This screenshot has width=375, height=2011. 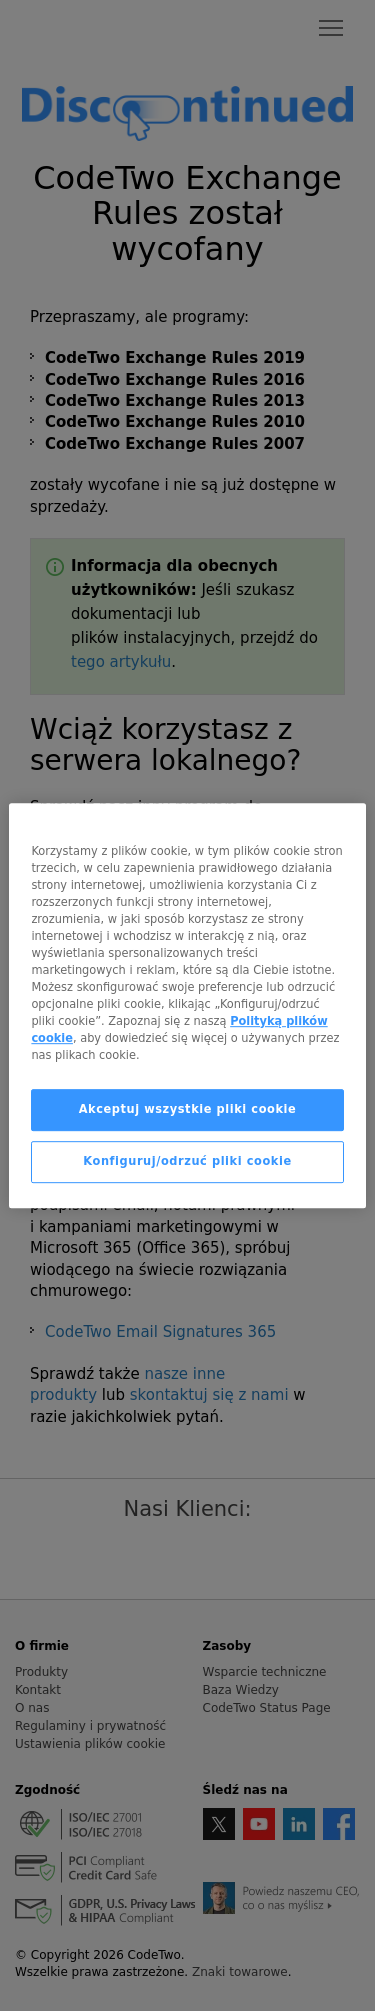 What do you see at coordinates (187, 1006) in the screenshot?
I see `[region]` at bounding box center [187, 1006].